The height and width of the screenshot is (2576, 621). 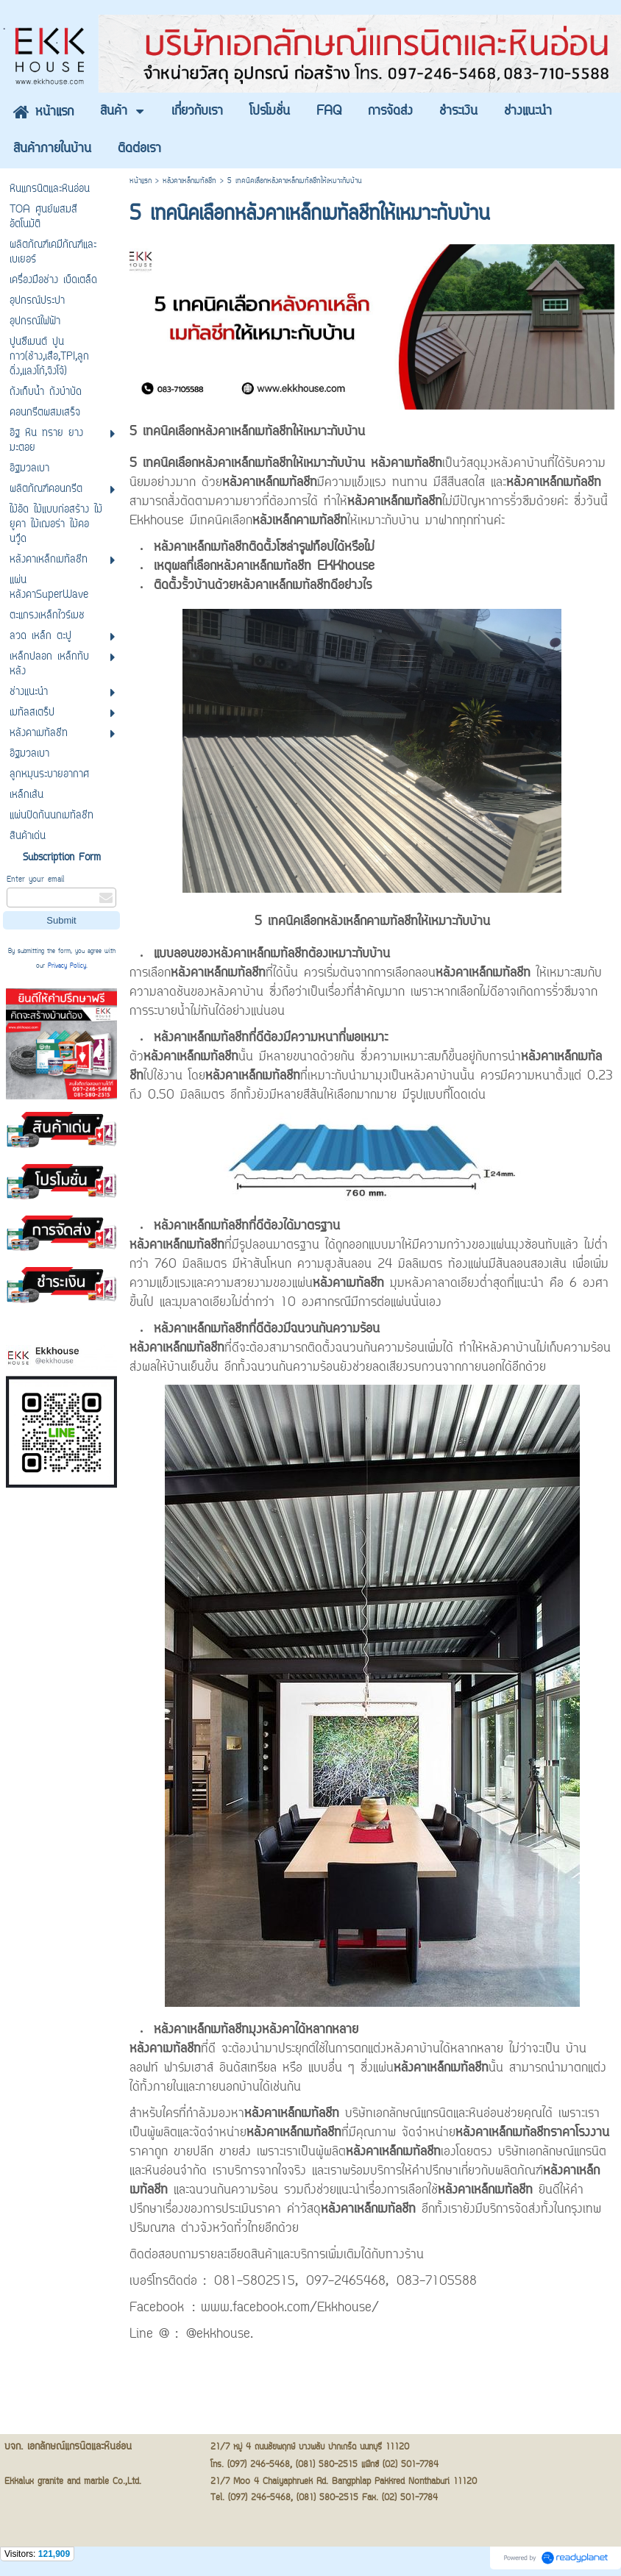 What do you see at coordinates (189, 181) in the screenshot?
I see `หลังคาเหล็กเมทัลชีท` at bounding box center [189, 181].